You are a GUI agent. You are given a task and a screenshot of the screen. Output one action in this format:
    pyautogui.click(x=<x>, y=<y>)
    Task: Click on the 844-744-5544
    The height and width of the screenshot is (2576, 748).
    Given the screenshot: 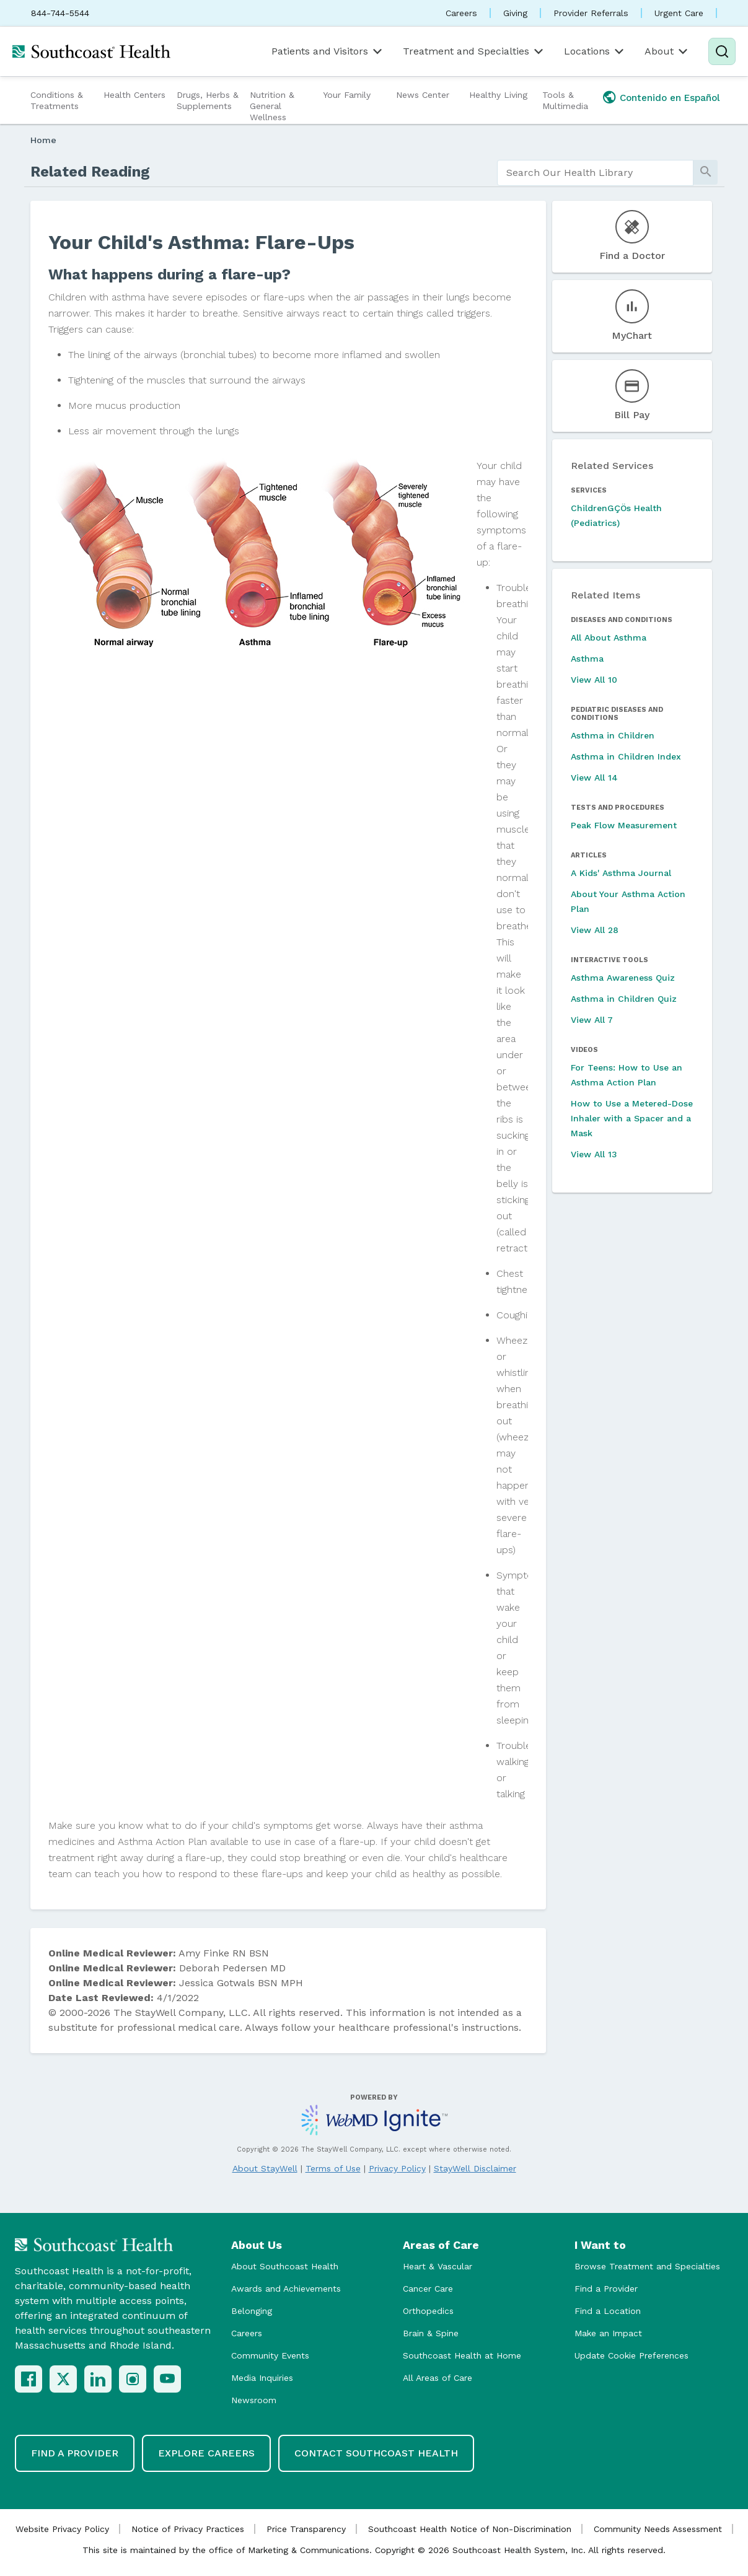 What is the action you would take?
    pyautogui.click(x=60, y=13)
    